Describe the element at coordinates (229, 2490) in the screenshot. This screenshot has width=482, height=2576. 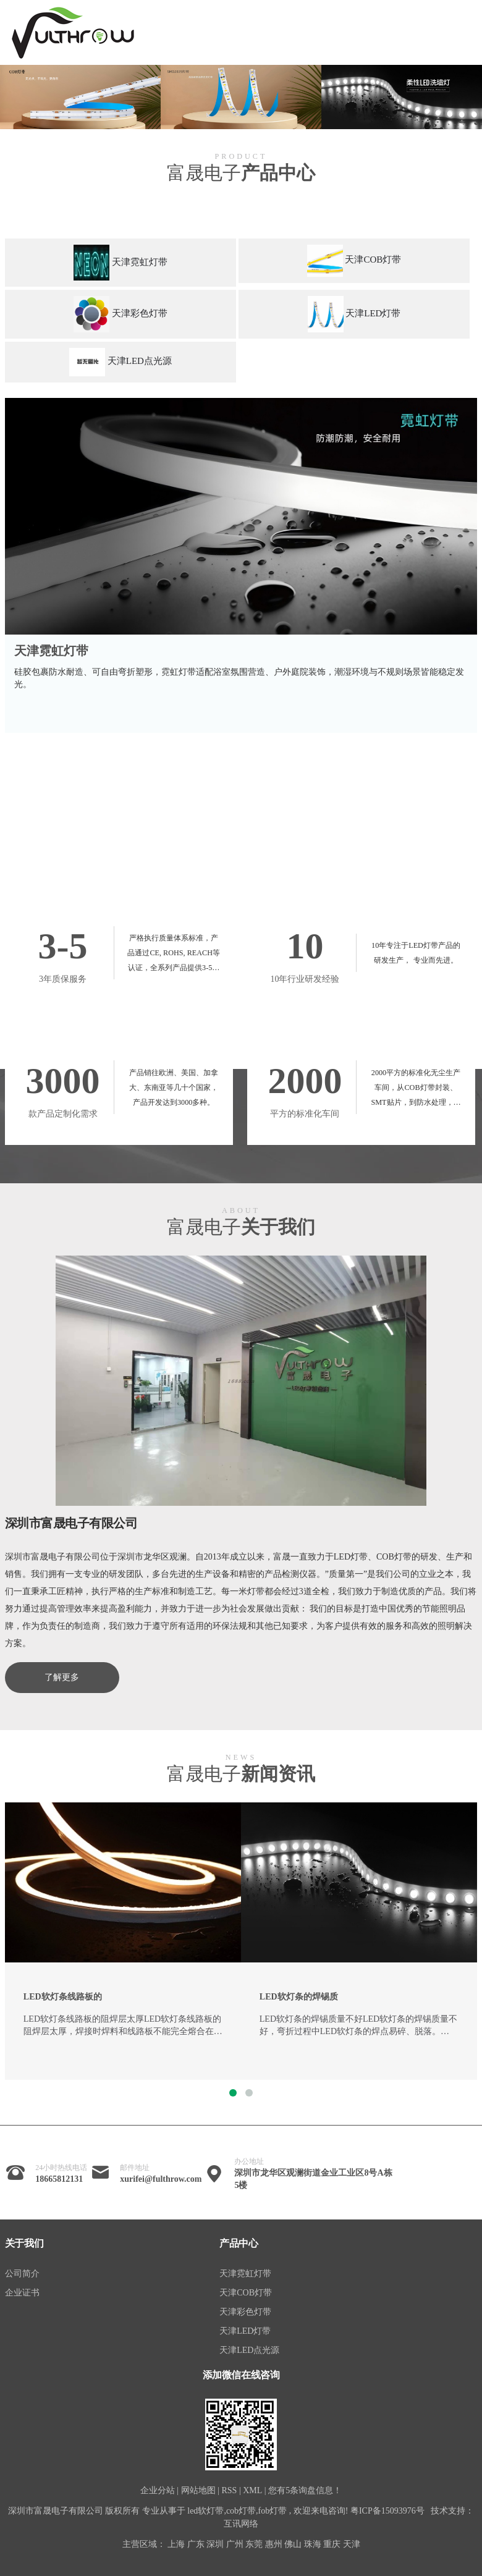
I see `RSS` at that location.